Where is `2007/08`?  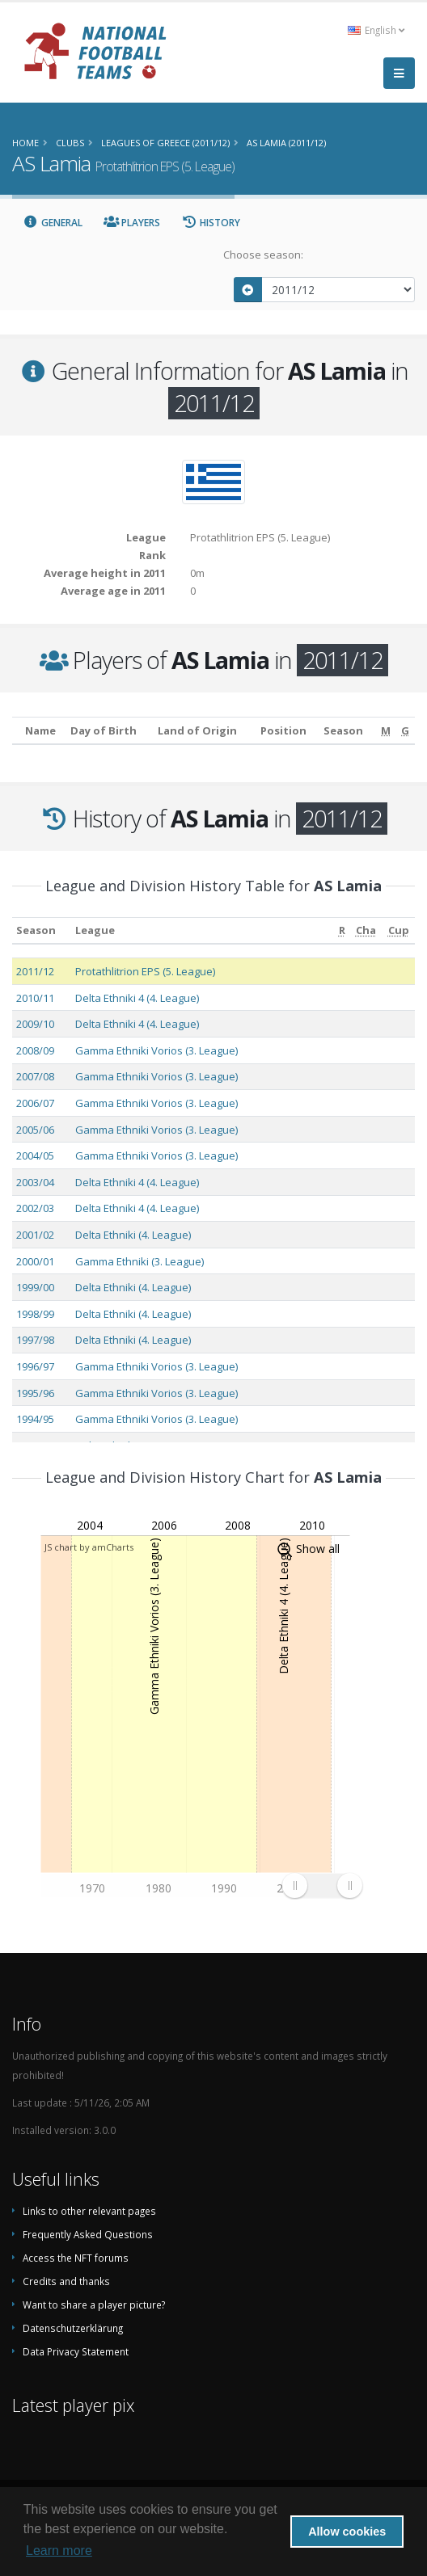
2007/08 is located at coordinates (35, 1076).